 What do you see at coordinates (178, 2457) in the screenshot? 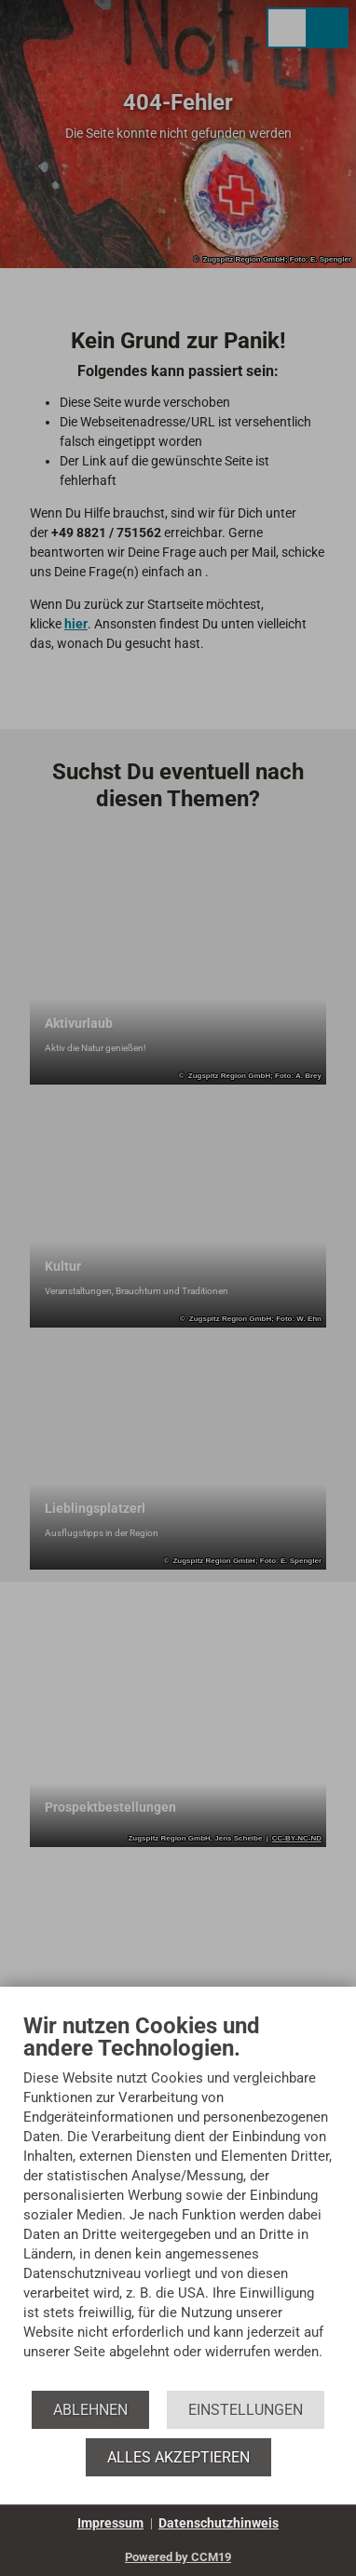
I see `Alles akzeptieren` at bounding box center [178, 2457].